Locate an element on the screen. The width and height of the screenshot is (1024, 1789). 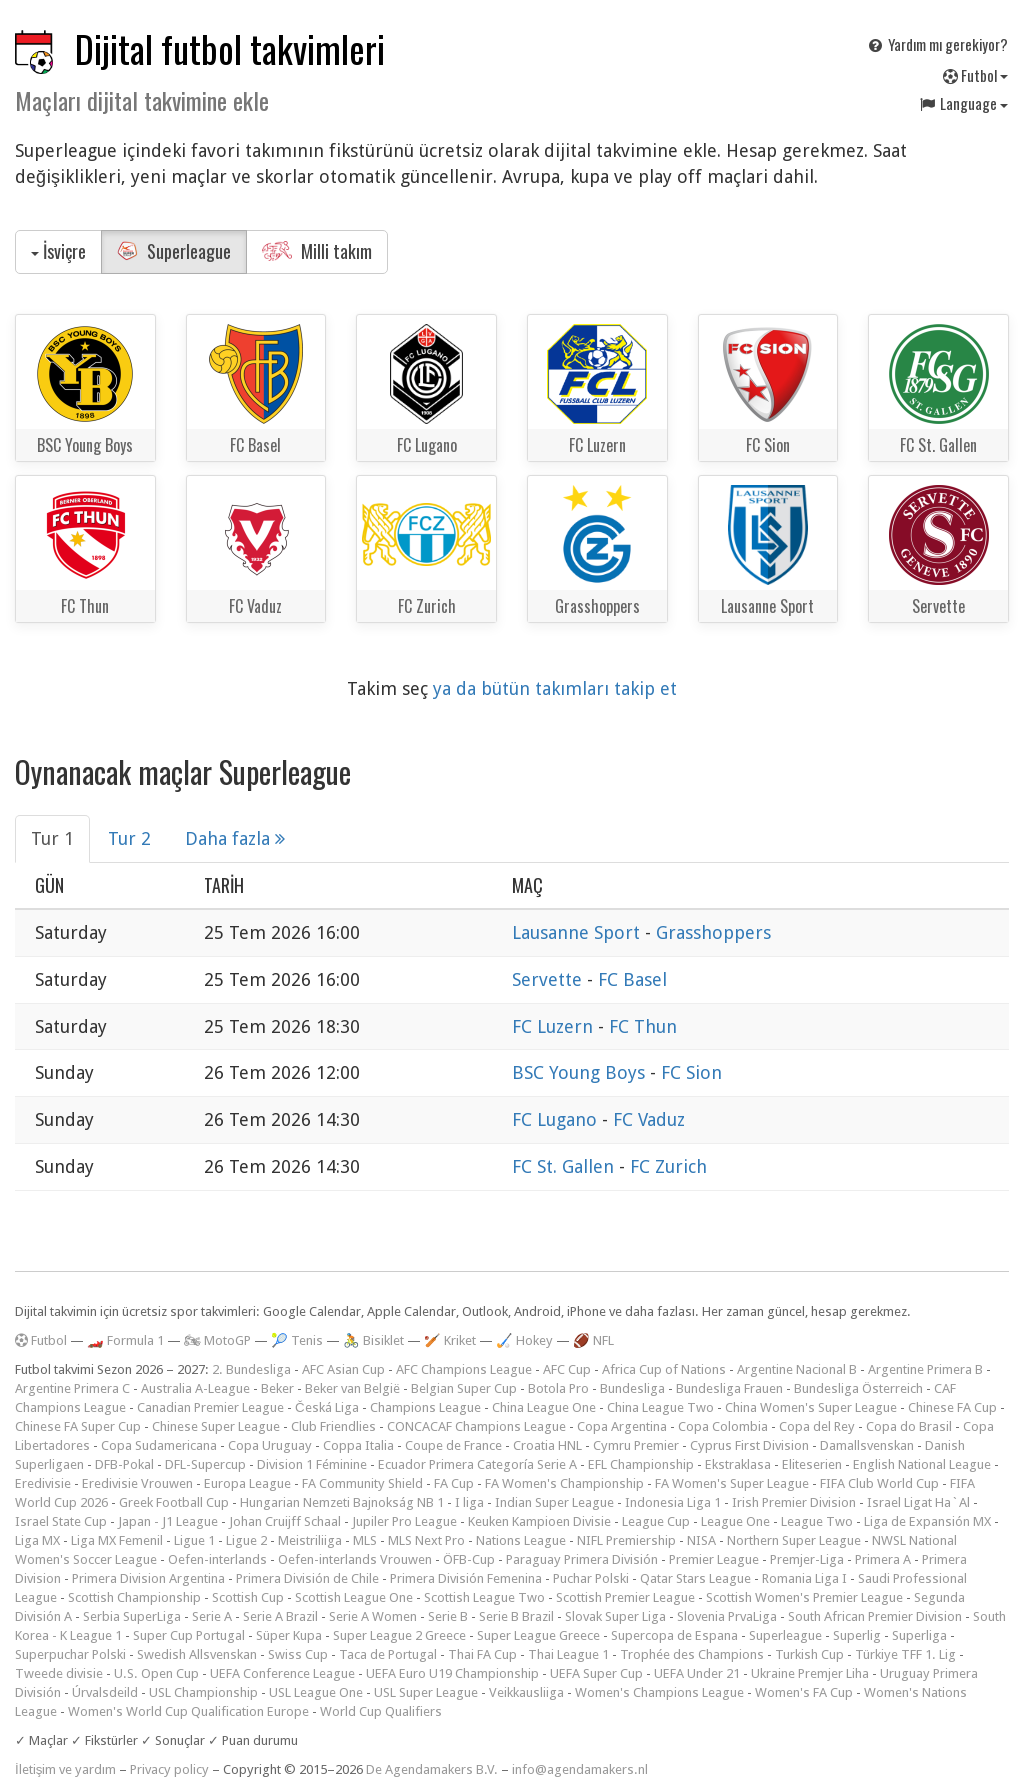
FC St. Gallen is located at coordinates (565, 1166).